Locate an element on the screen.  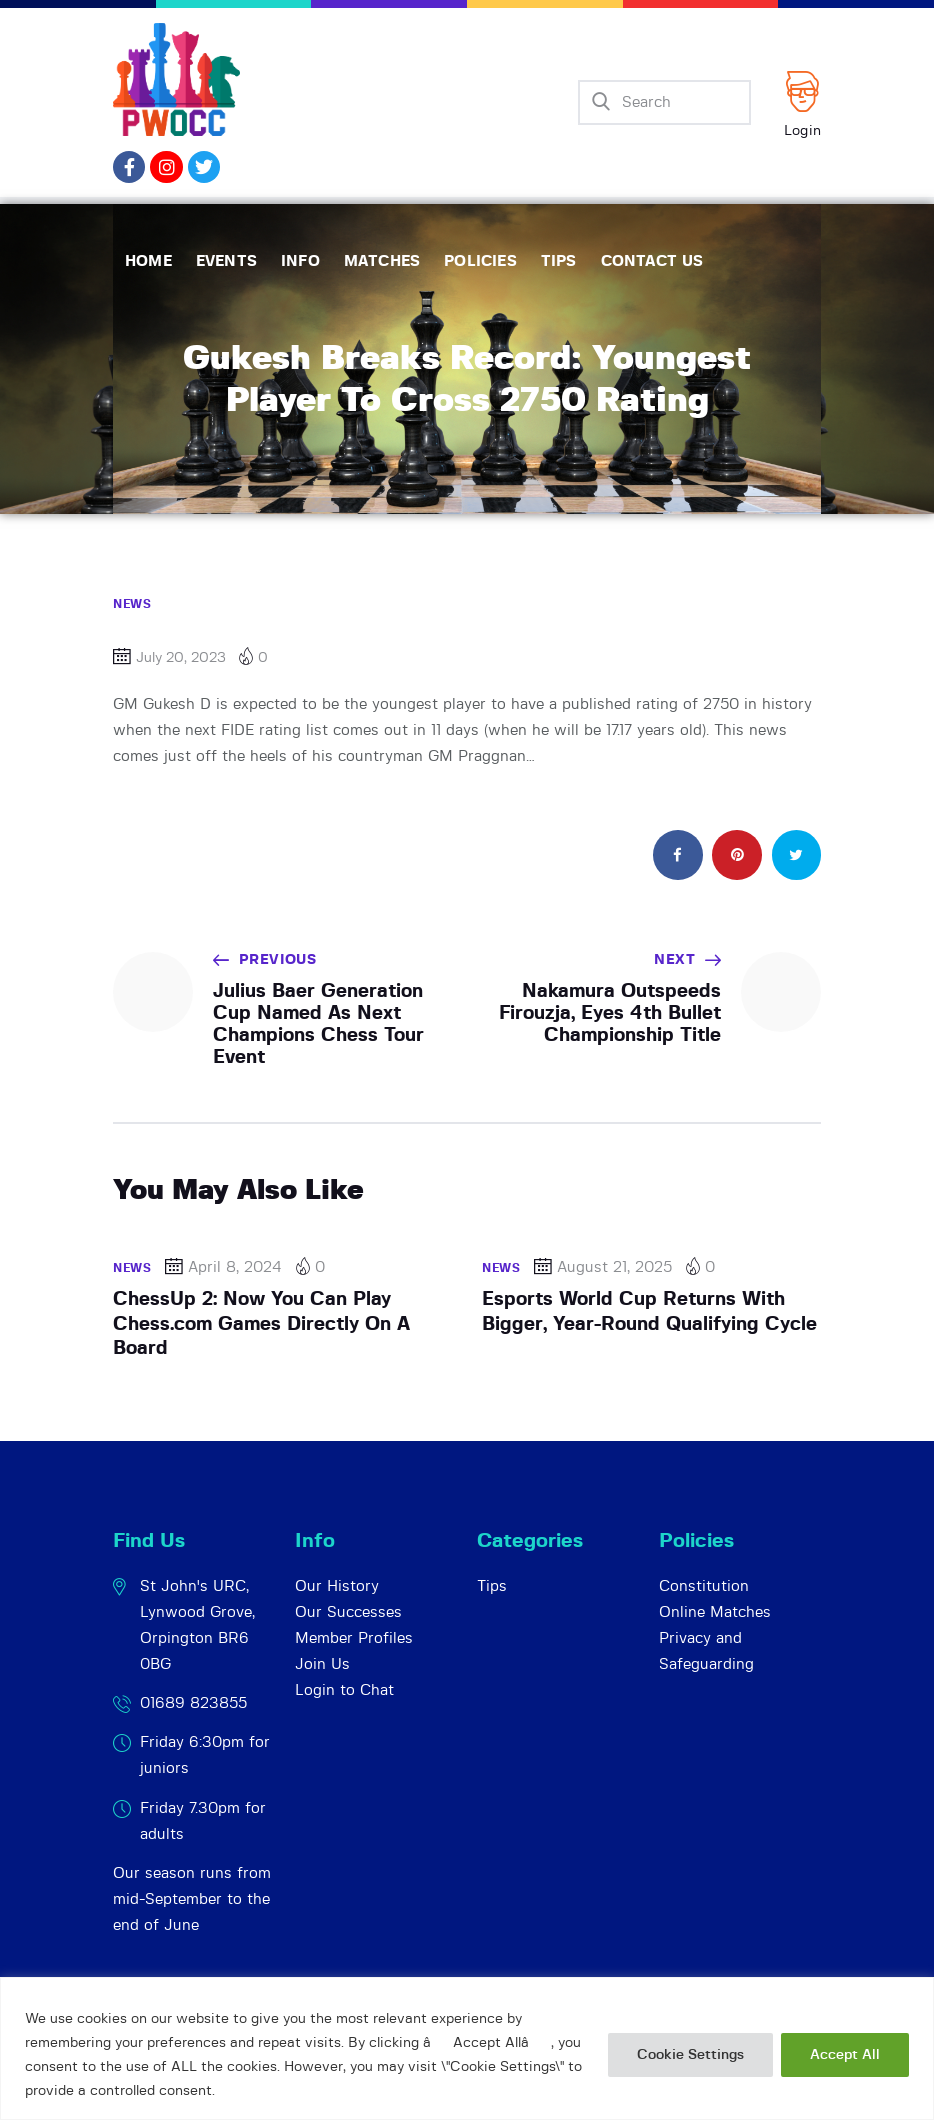
Esports World Cup Returns With Bigger, Year-Round Qualifying Cycle is located at coordinates (649, 1311).